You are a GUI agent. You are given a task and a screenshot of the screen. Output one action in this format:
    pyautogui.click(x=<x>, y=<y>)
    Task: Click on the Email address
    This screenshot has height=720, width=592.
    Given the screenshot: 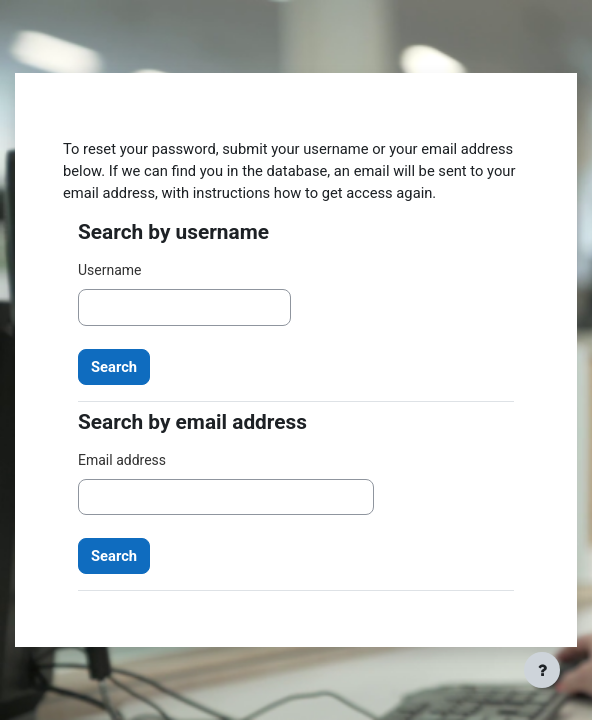 What is the action you would take?
    pyautogui.click(x=122, y=460)
    